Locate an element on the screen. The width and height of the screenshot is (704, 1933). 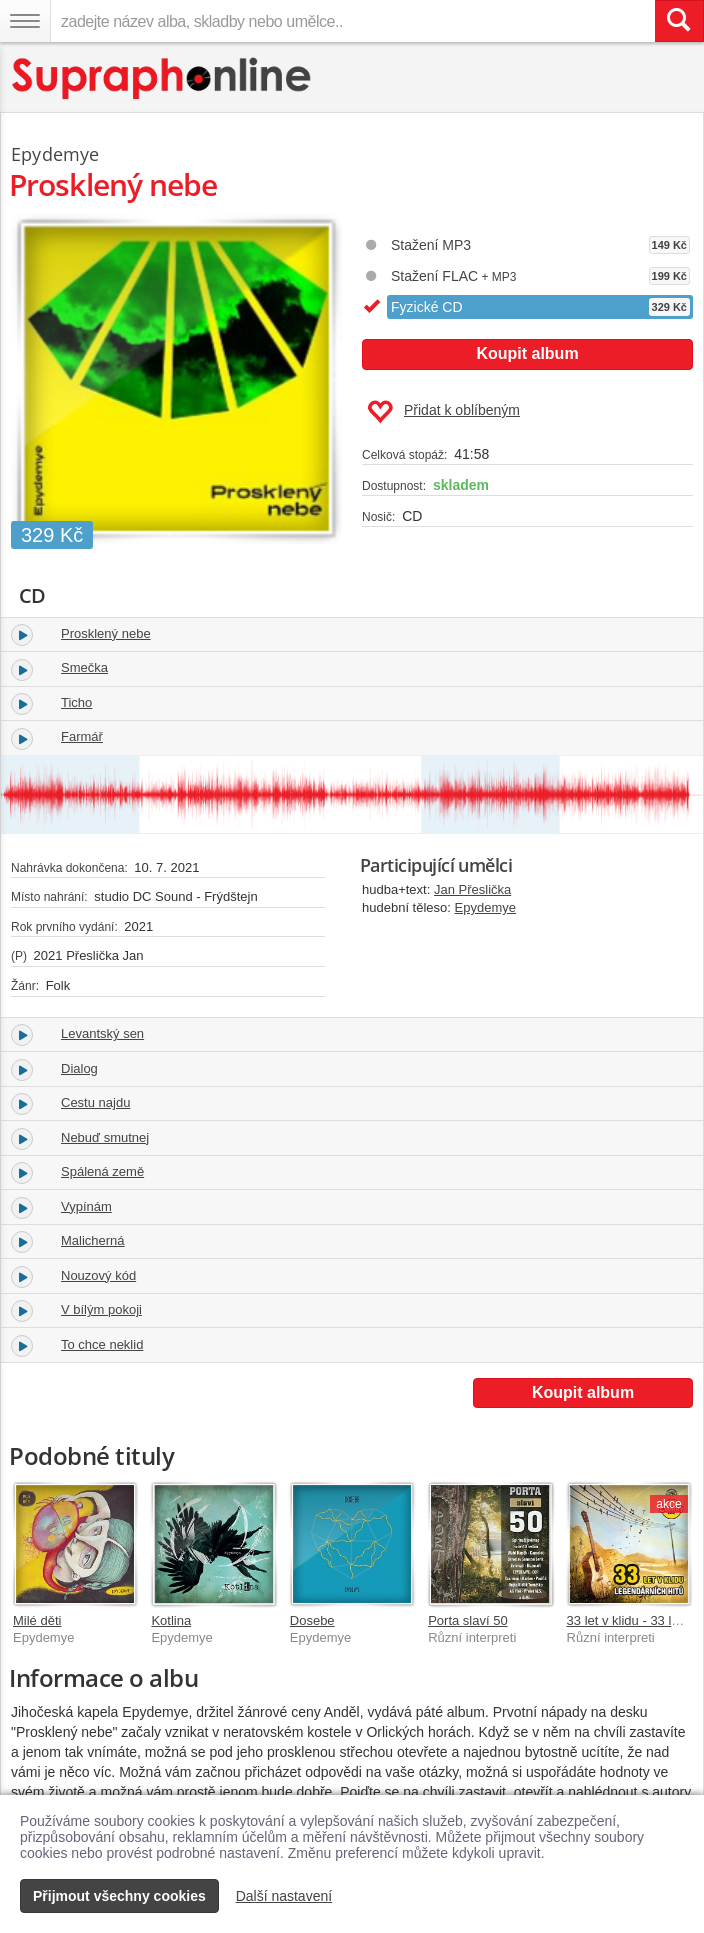
Cestu najdu is located at coordinates (95, 1102).